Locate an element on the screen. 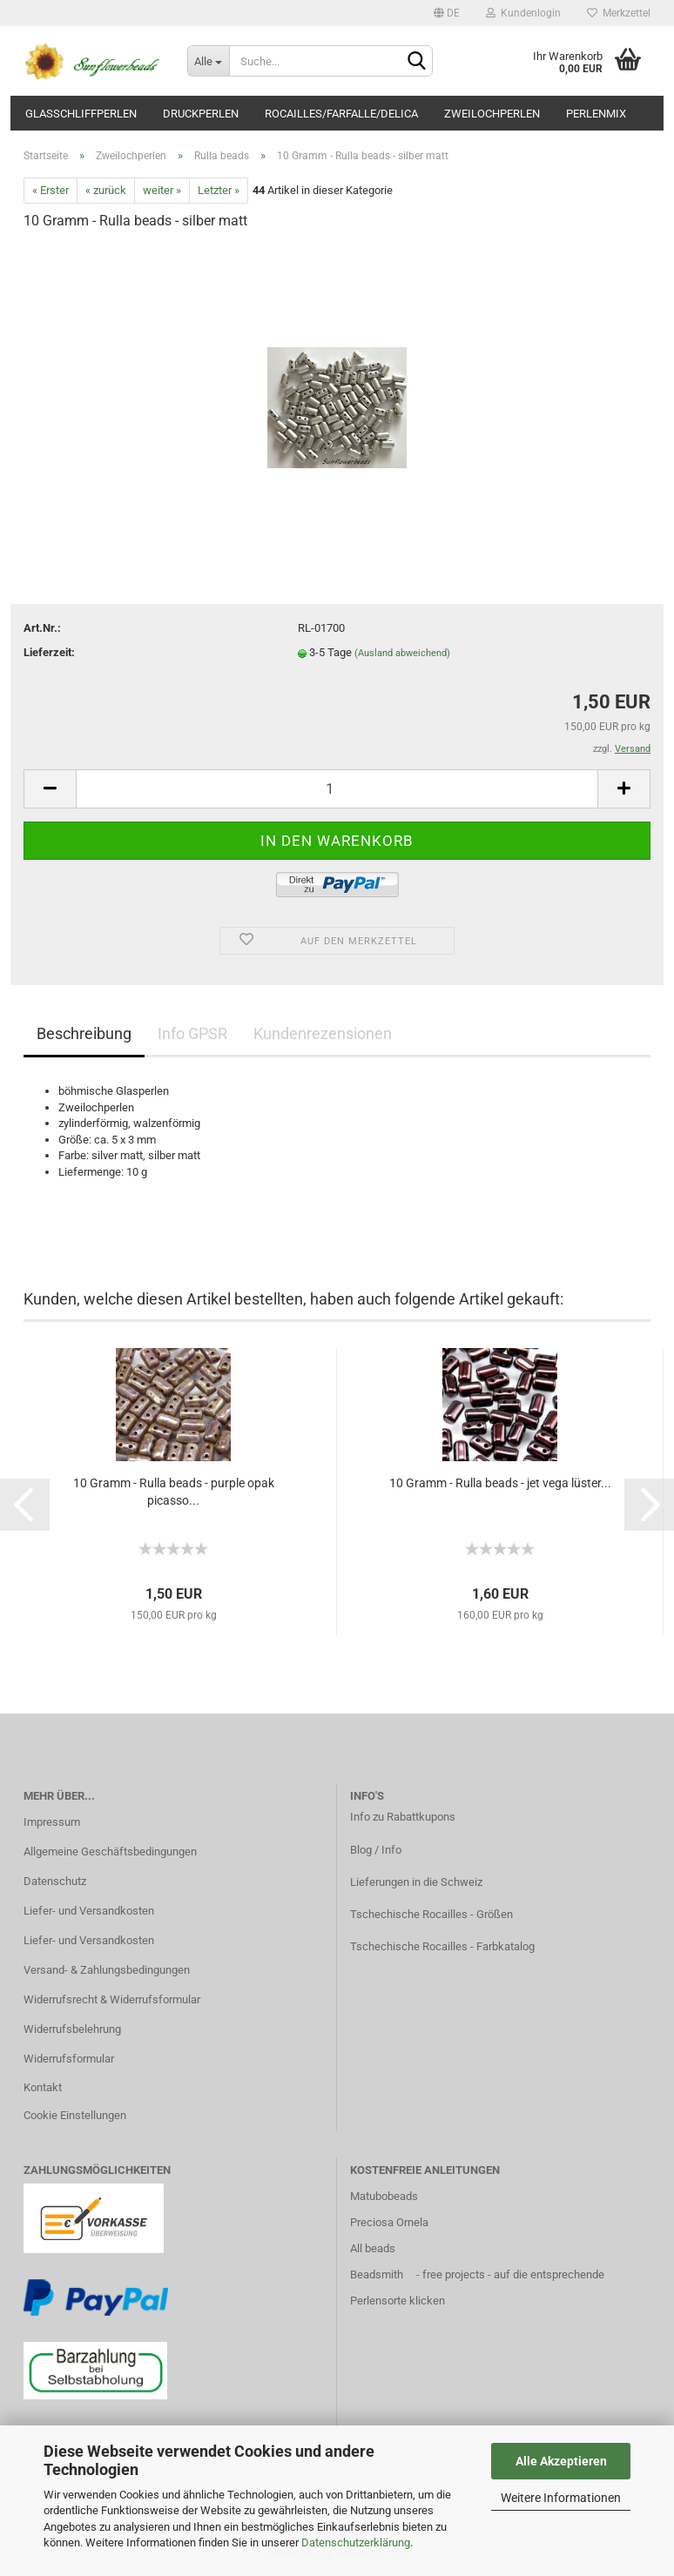 The width and height of the screenshot is (674, 2576). Info GPSR is located at coordinates (192, 1033).